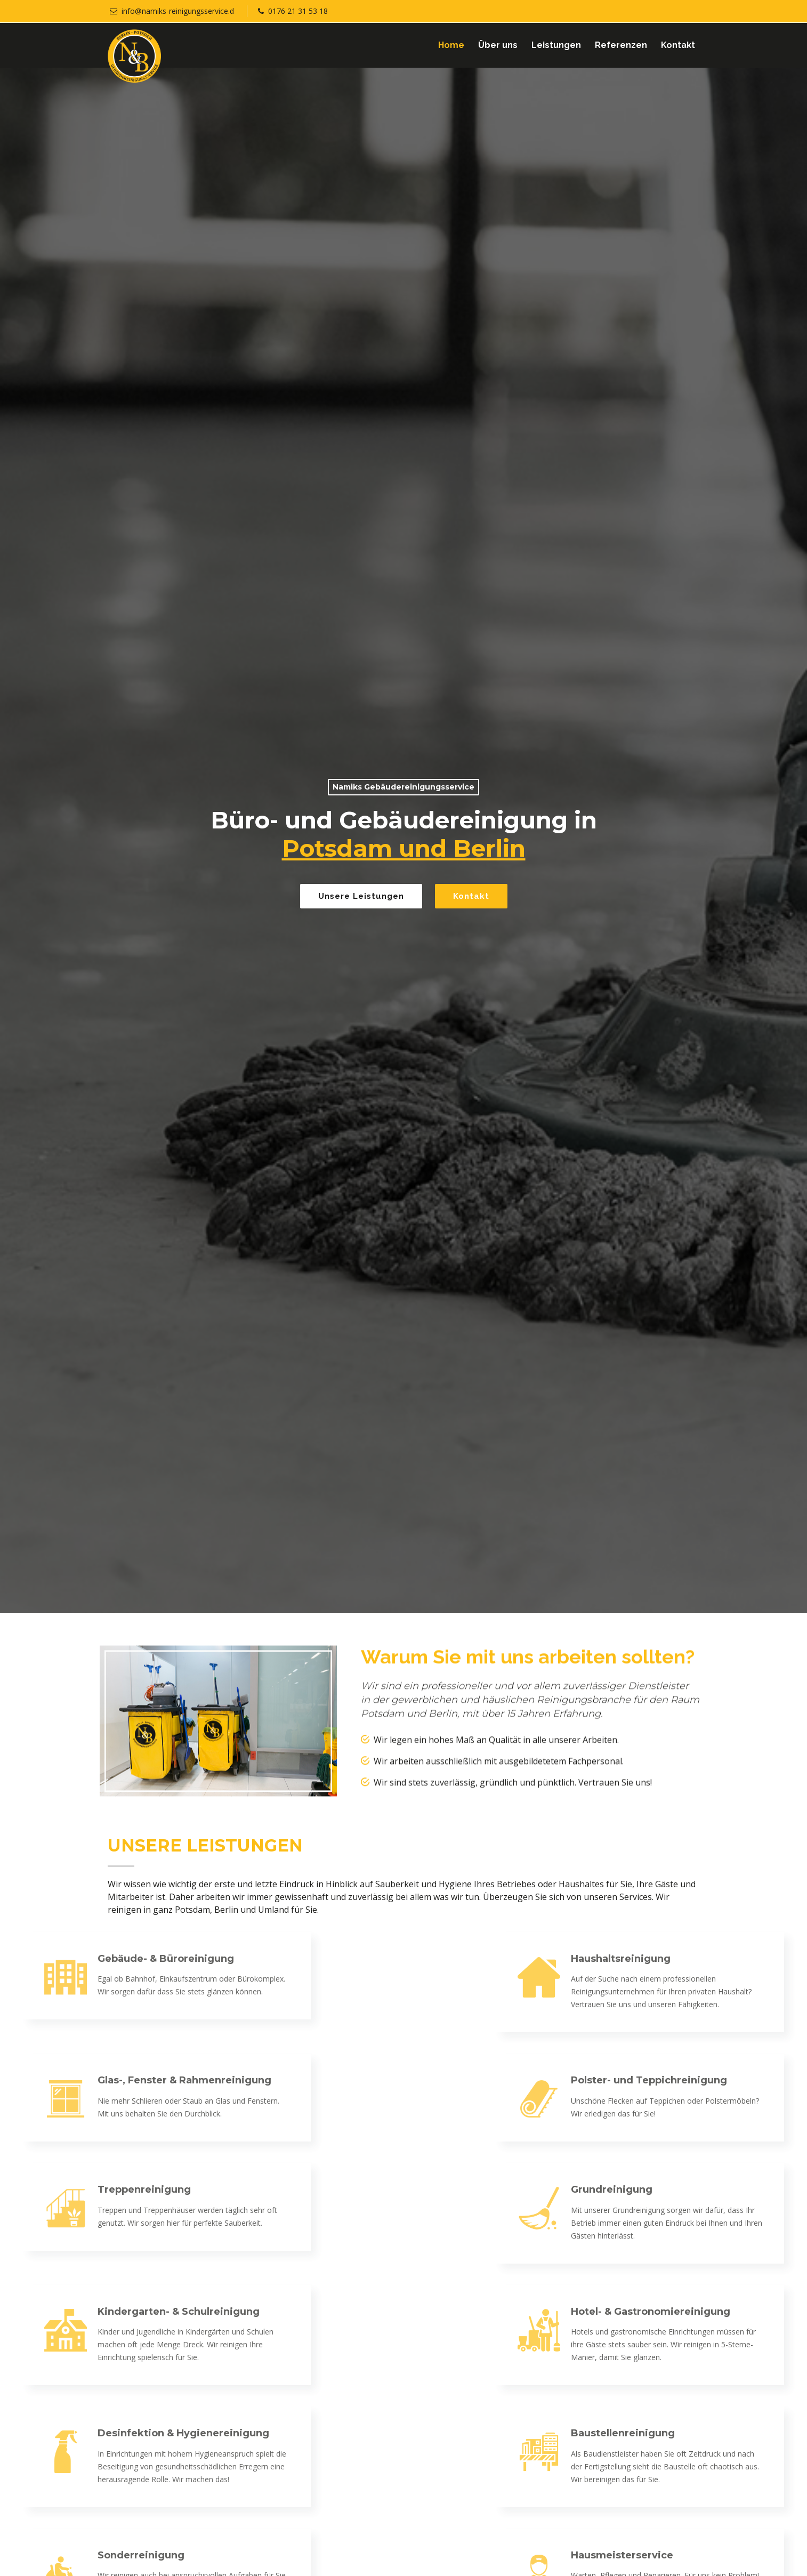 This screenshot has width=807, height=2576. Describe the element at coordinates (178, 11) in the screenshot. I see `info@namiks-reinigungsservice.d` at that location.